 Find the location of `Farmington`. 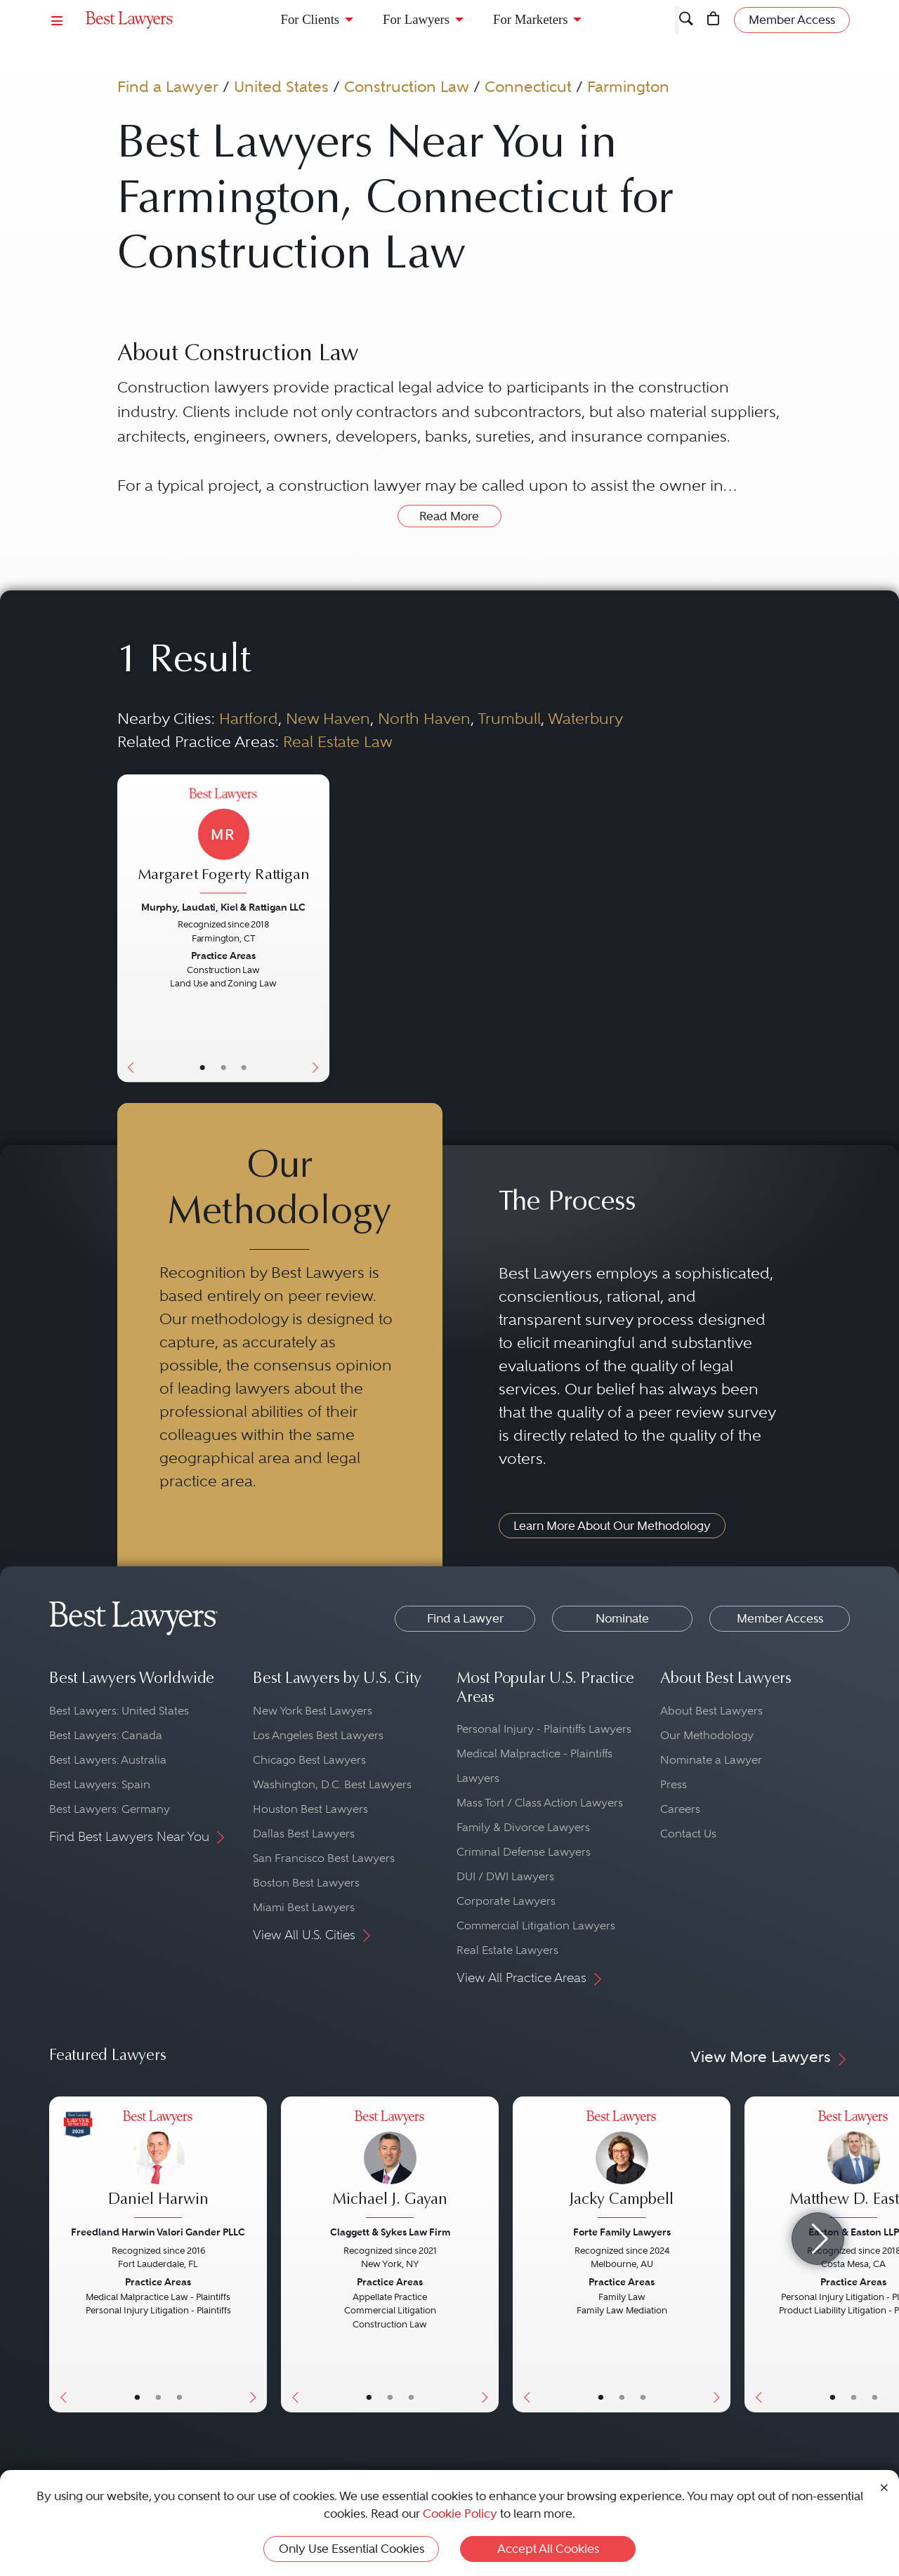

Farmington is located at coordinates (628, 86).